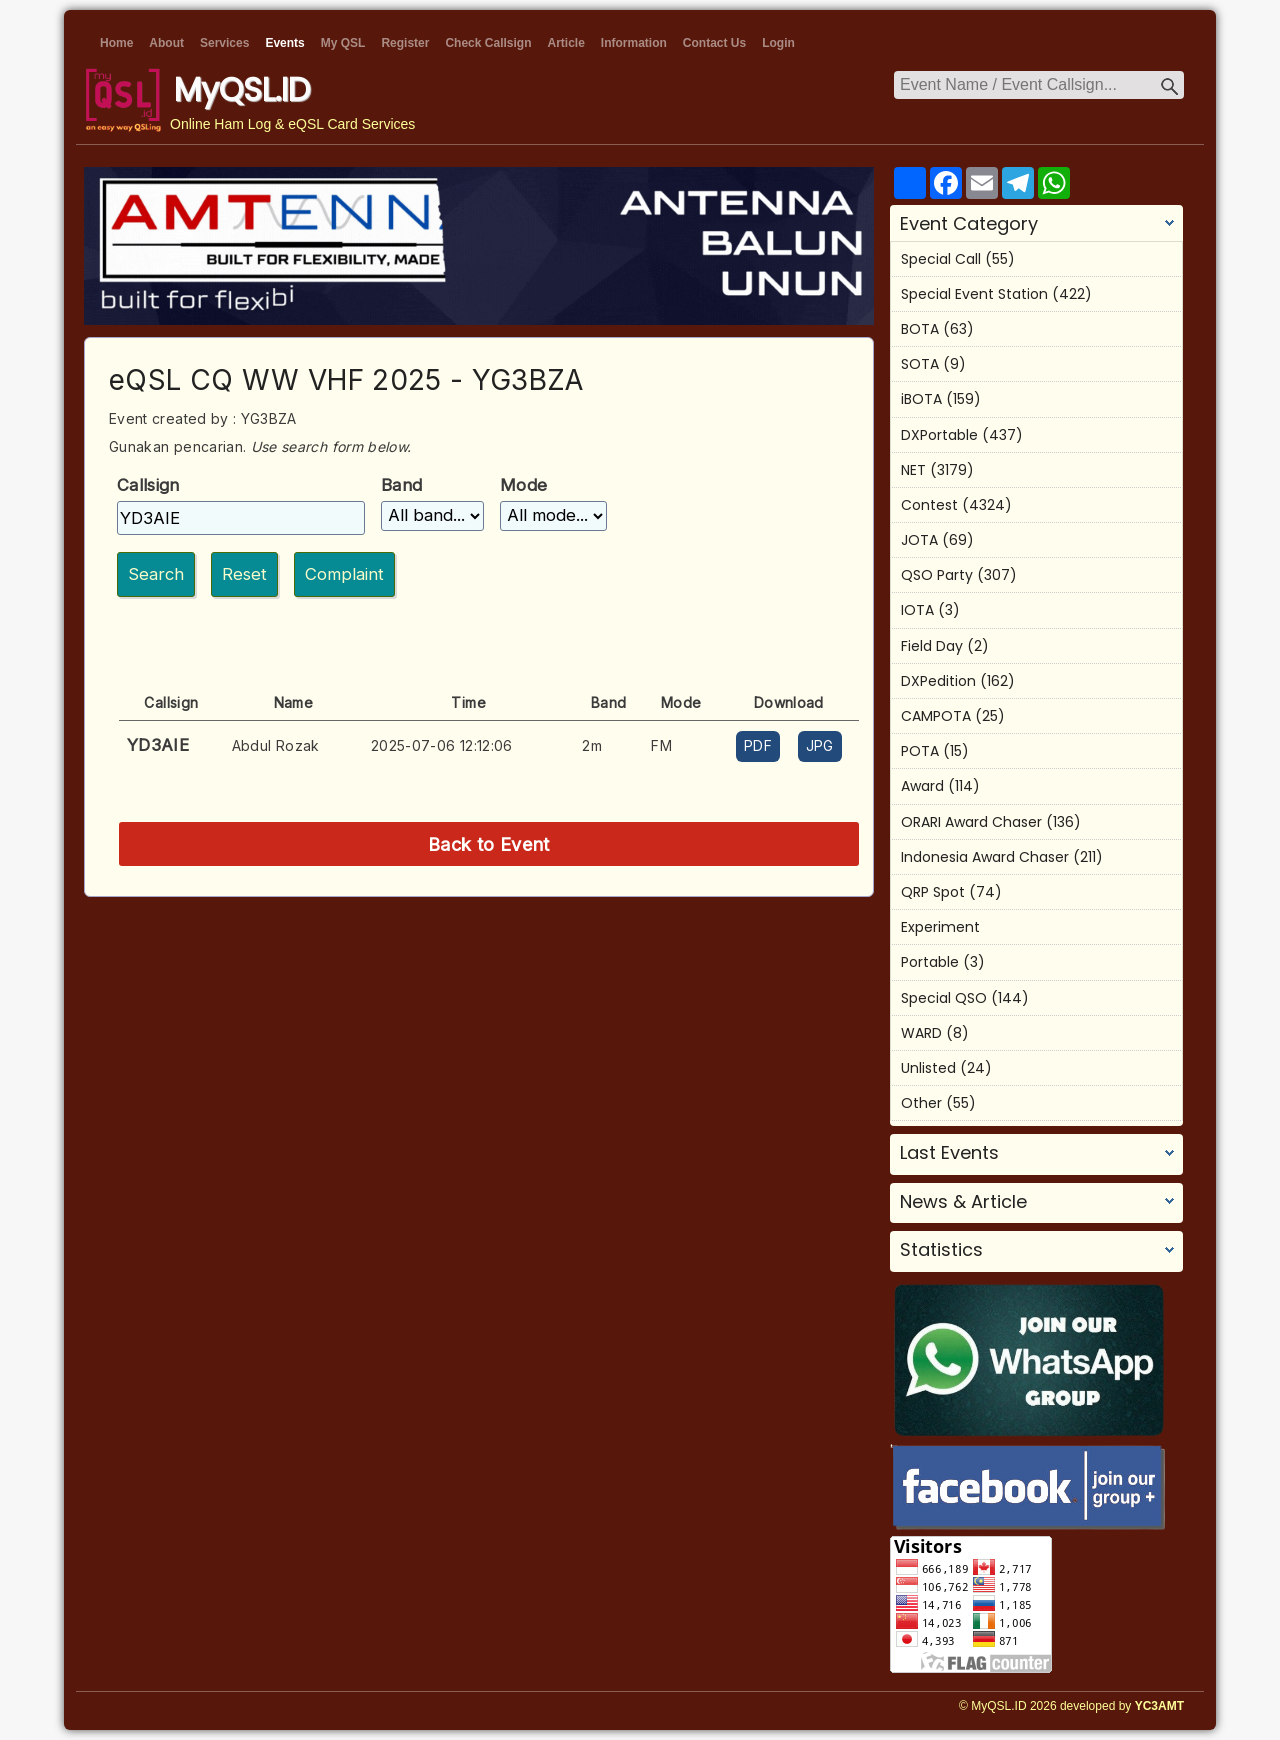 This screenshot has height=1740, width=1280. I want to click on Contest, so click(929, 505).